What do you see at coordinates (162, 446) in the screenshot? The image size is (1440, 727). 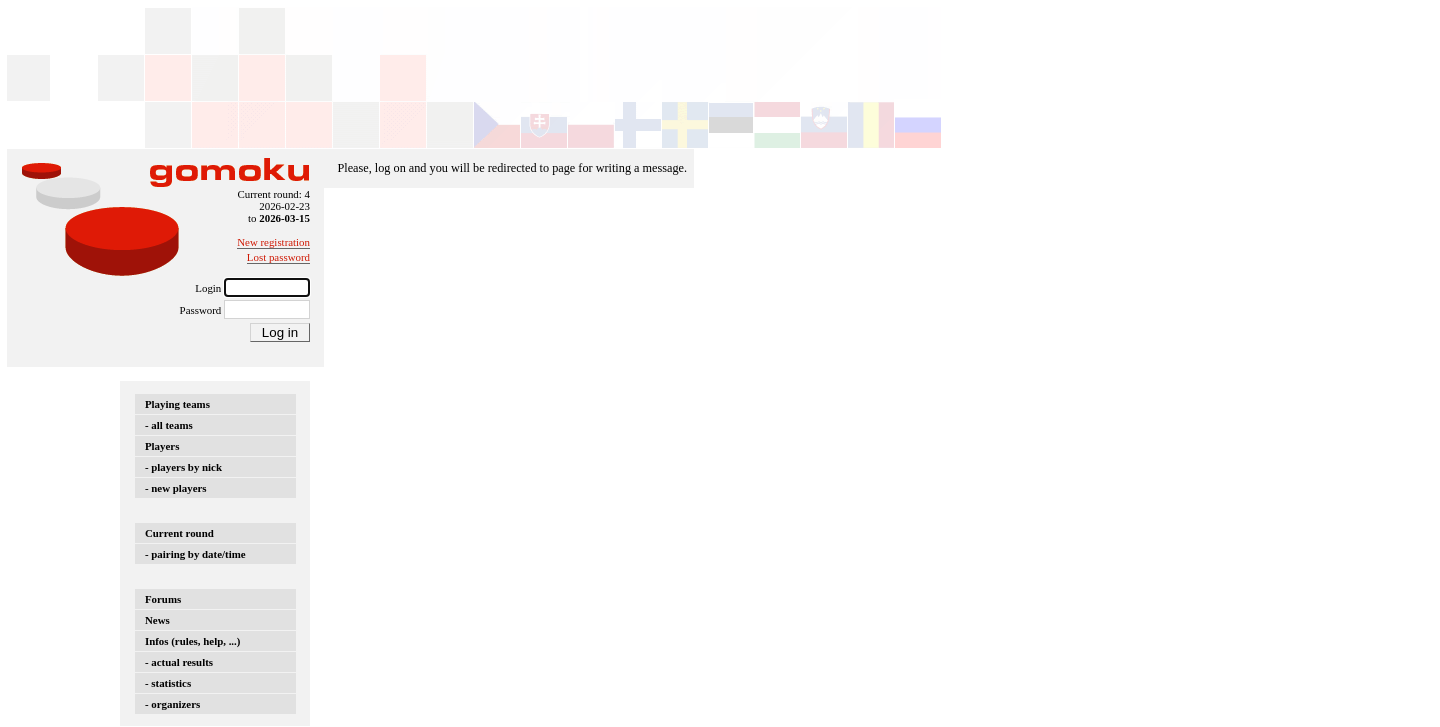 I see `Players` at bounding box center [162, 446].